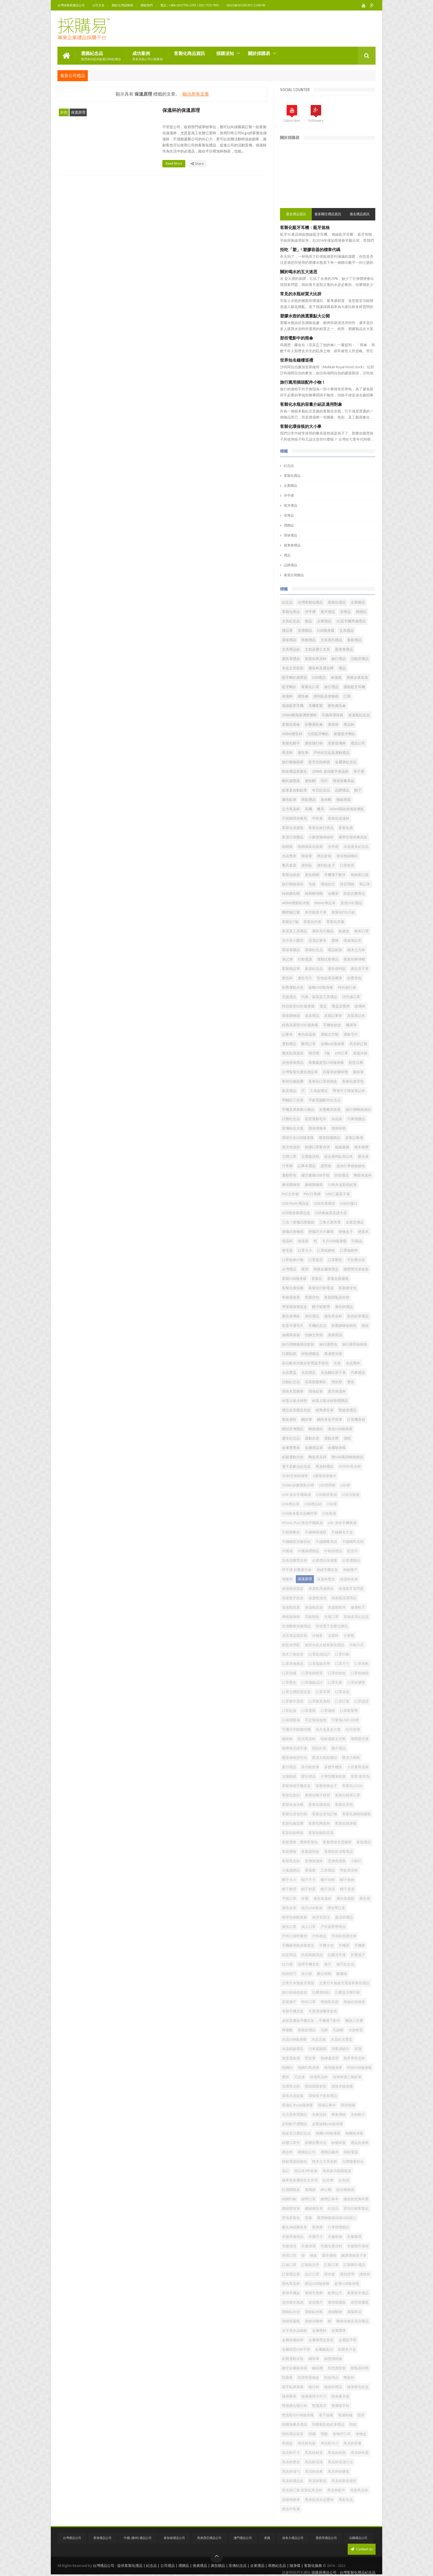 The width and height of the screenshot is (433, 2576). Describe the element at coordinates (308, 1880) in the screenshot. I see `帽子尺寸` at that location.